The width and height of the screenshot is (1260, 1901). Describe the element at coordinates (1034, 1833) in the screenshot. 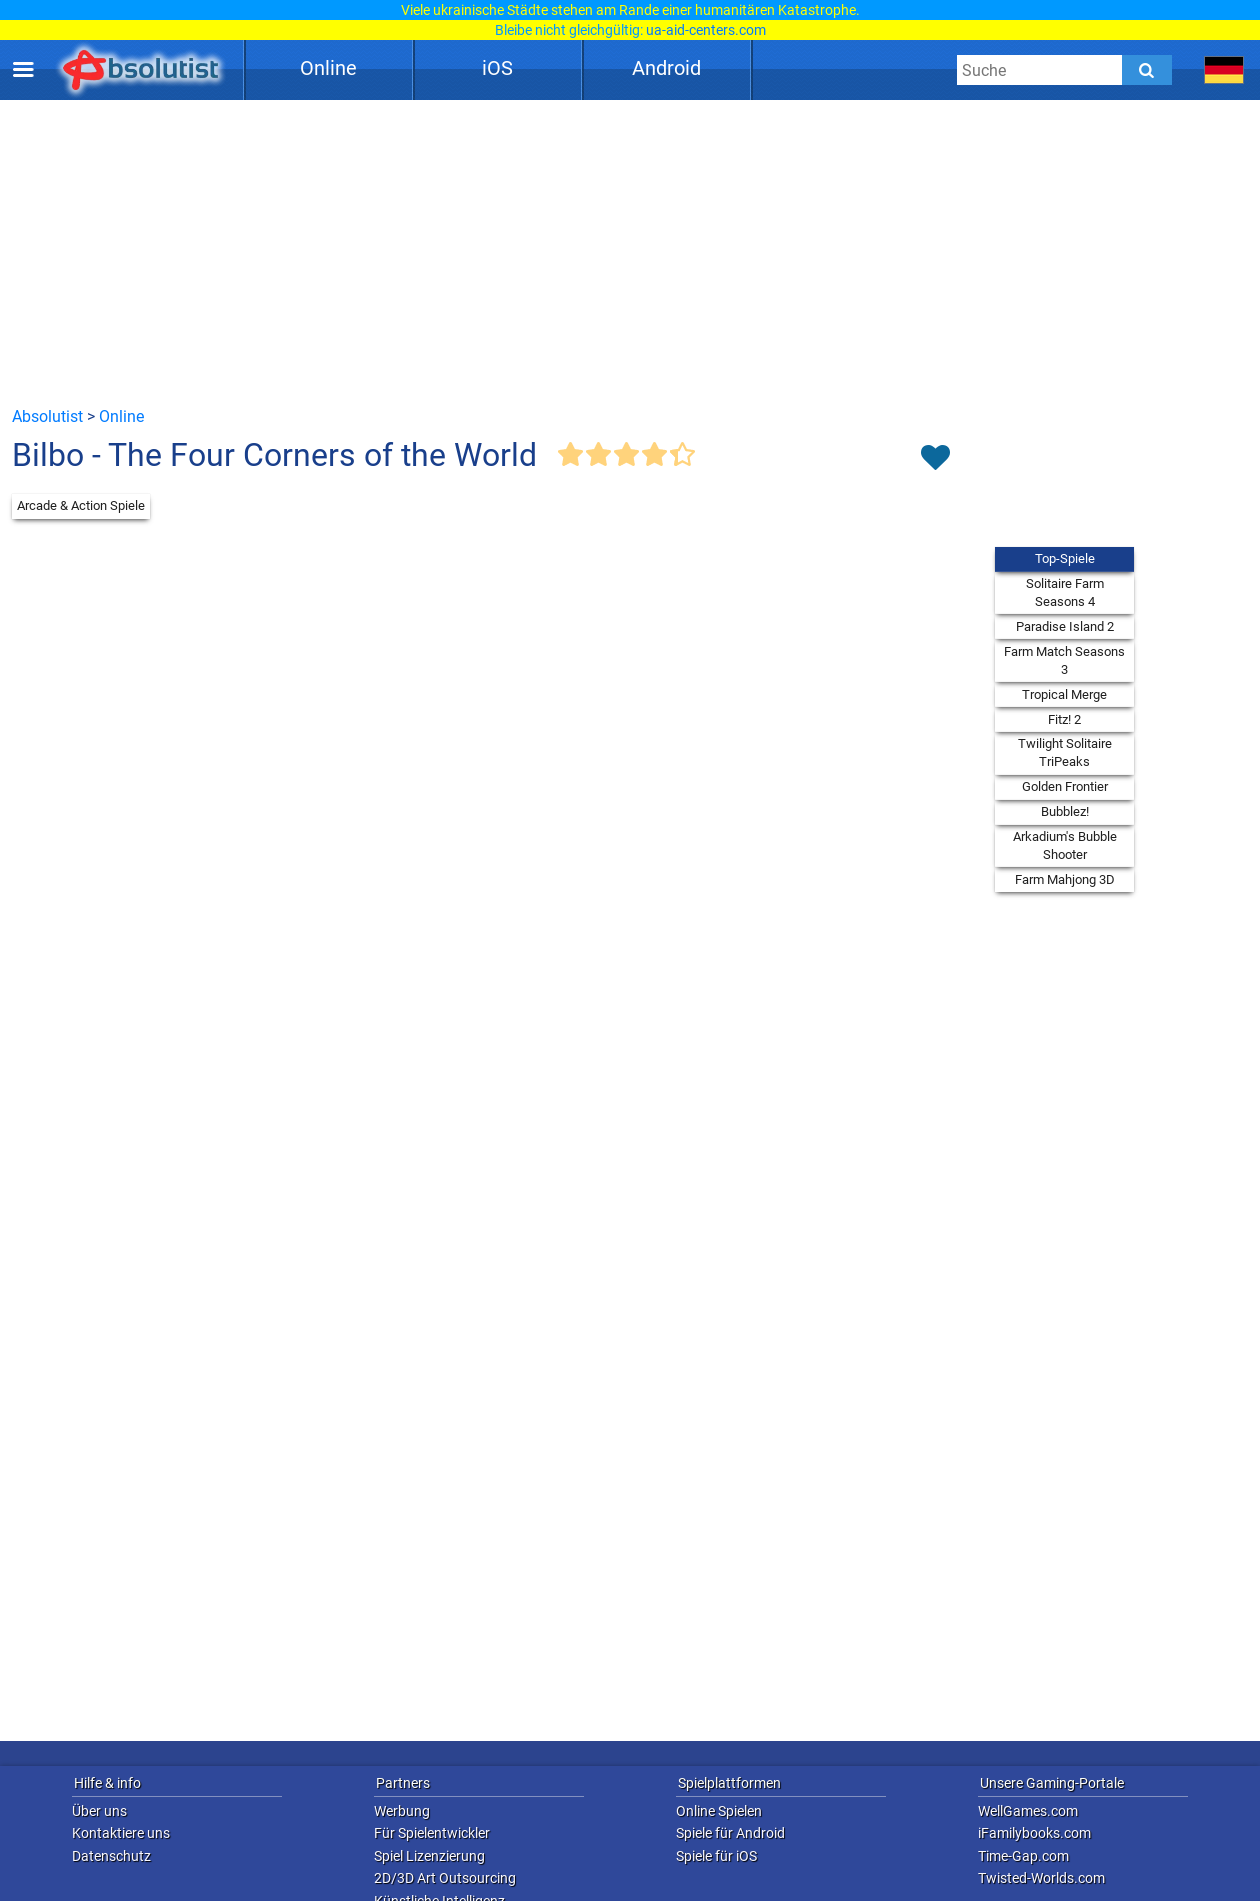

I see `iFamilybooks.com` at that location.